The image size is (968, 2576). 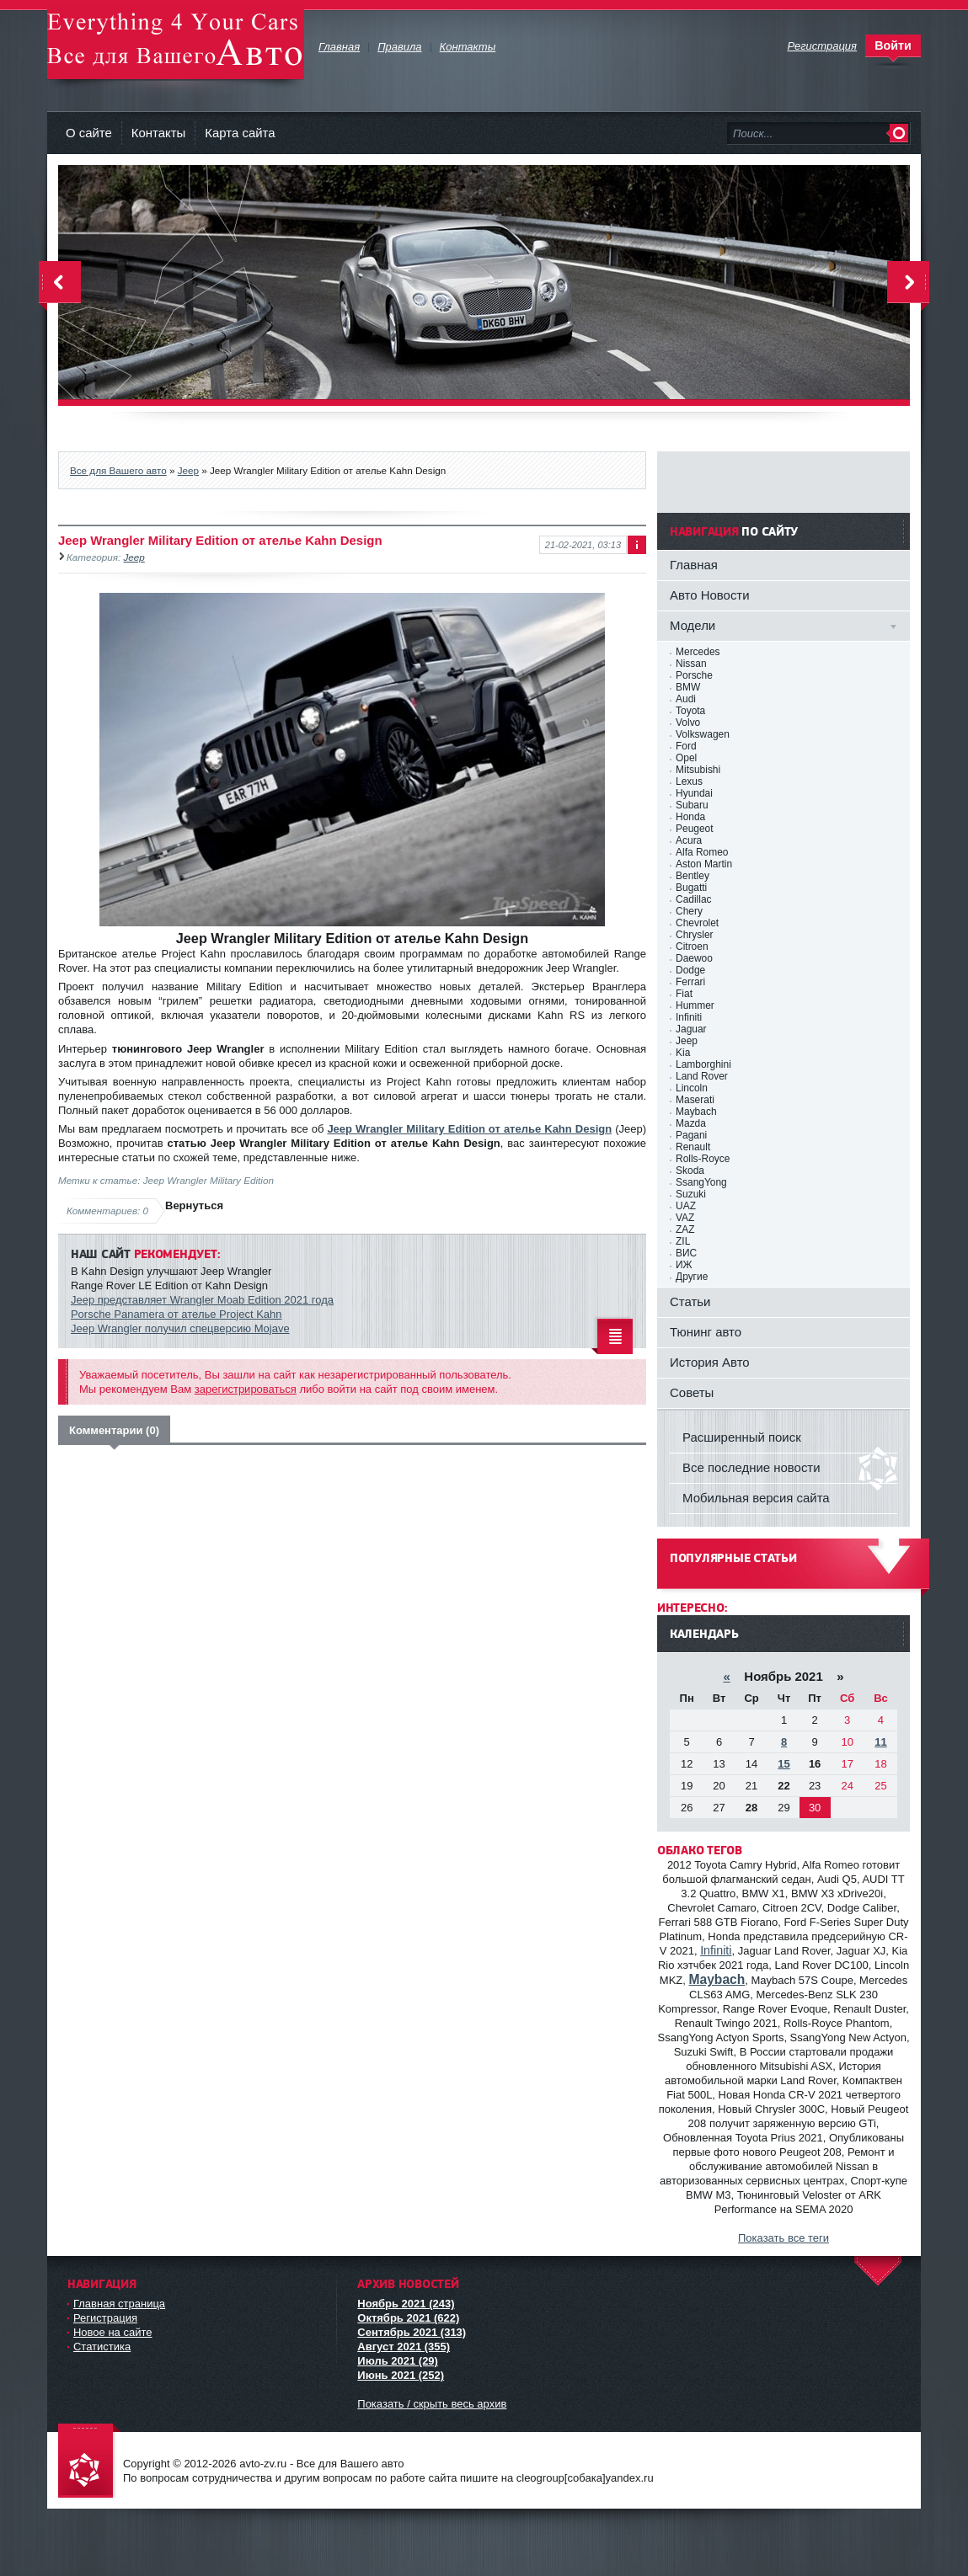 What do you see at coordinates (704, 864) in the screenshot?
I see `Aston Martin` at bounding box center [704, 864].